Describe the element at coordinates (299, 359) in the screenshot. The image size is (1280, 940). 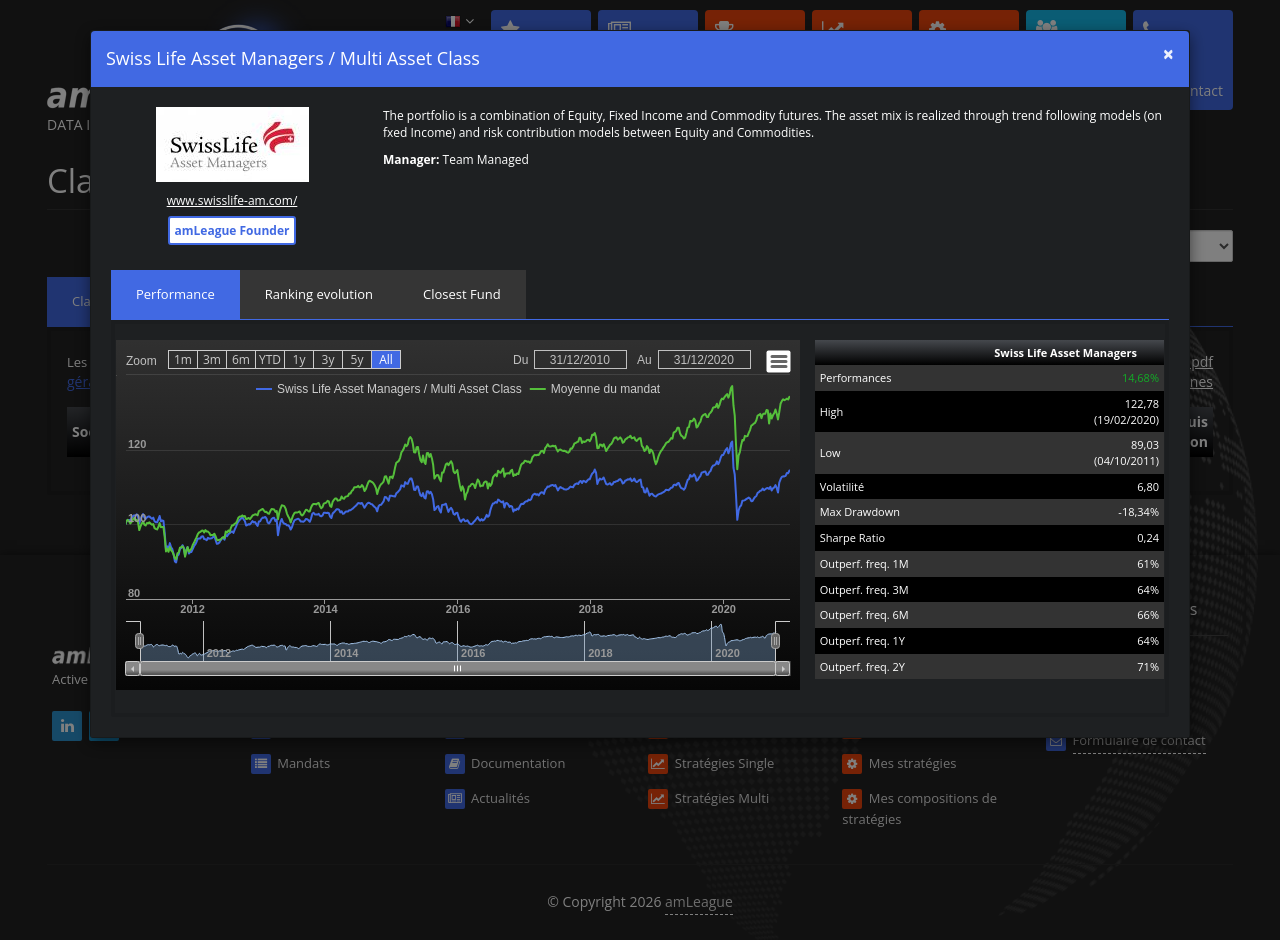
I see `1y` at that location.